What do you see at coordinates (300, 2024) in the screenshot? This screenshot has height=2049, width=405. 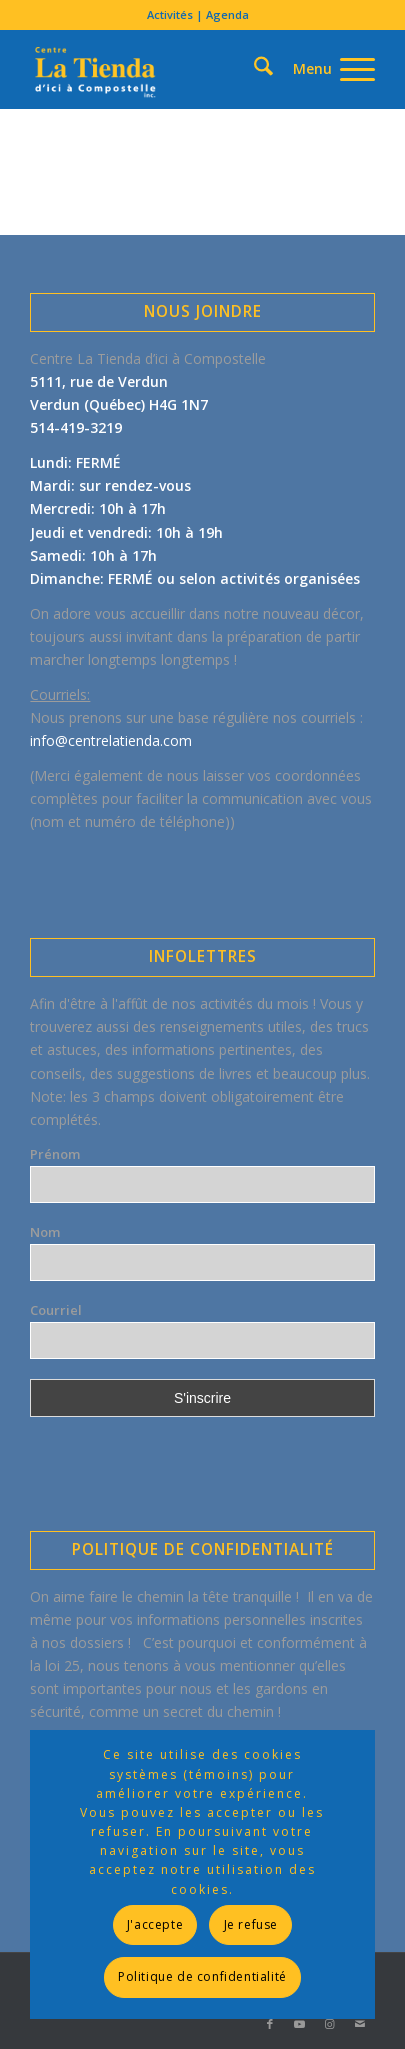 I see `[Lien vers Youtube]` at bounding box center [300, 2024].